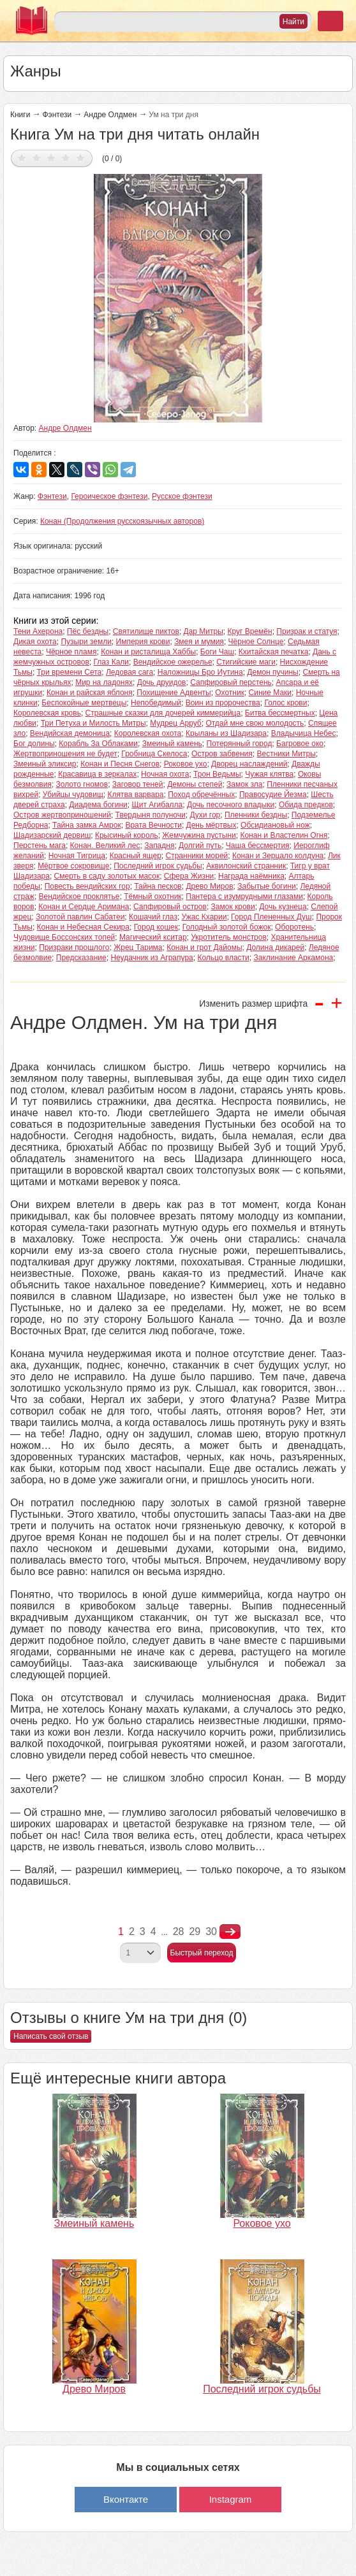 This screenshot has width=356, height=2576. What do you see at coordinates (256, 814) in the screenshot?
I see `Пленники бездны` at bounding box center [256, 814].